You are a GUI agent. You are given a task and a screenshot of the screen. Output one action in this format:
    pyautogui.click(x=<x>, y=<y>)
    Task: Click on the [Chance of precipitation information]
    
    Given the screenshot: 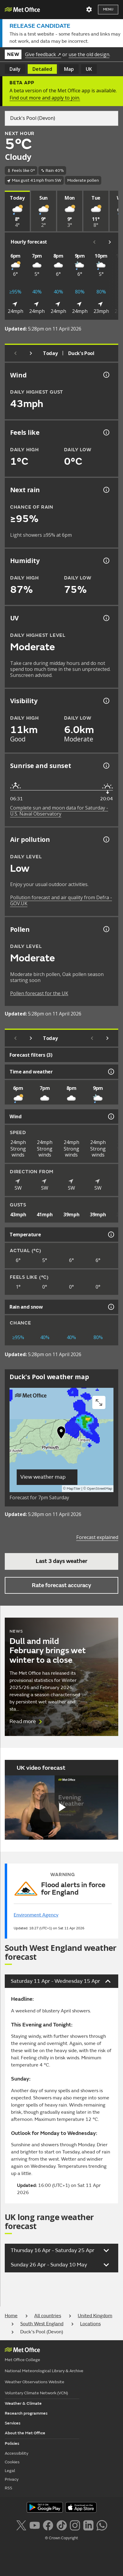 What is the action you would take?
    pyautogui.click(x=106, y=490)
    